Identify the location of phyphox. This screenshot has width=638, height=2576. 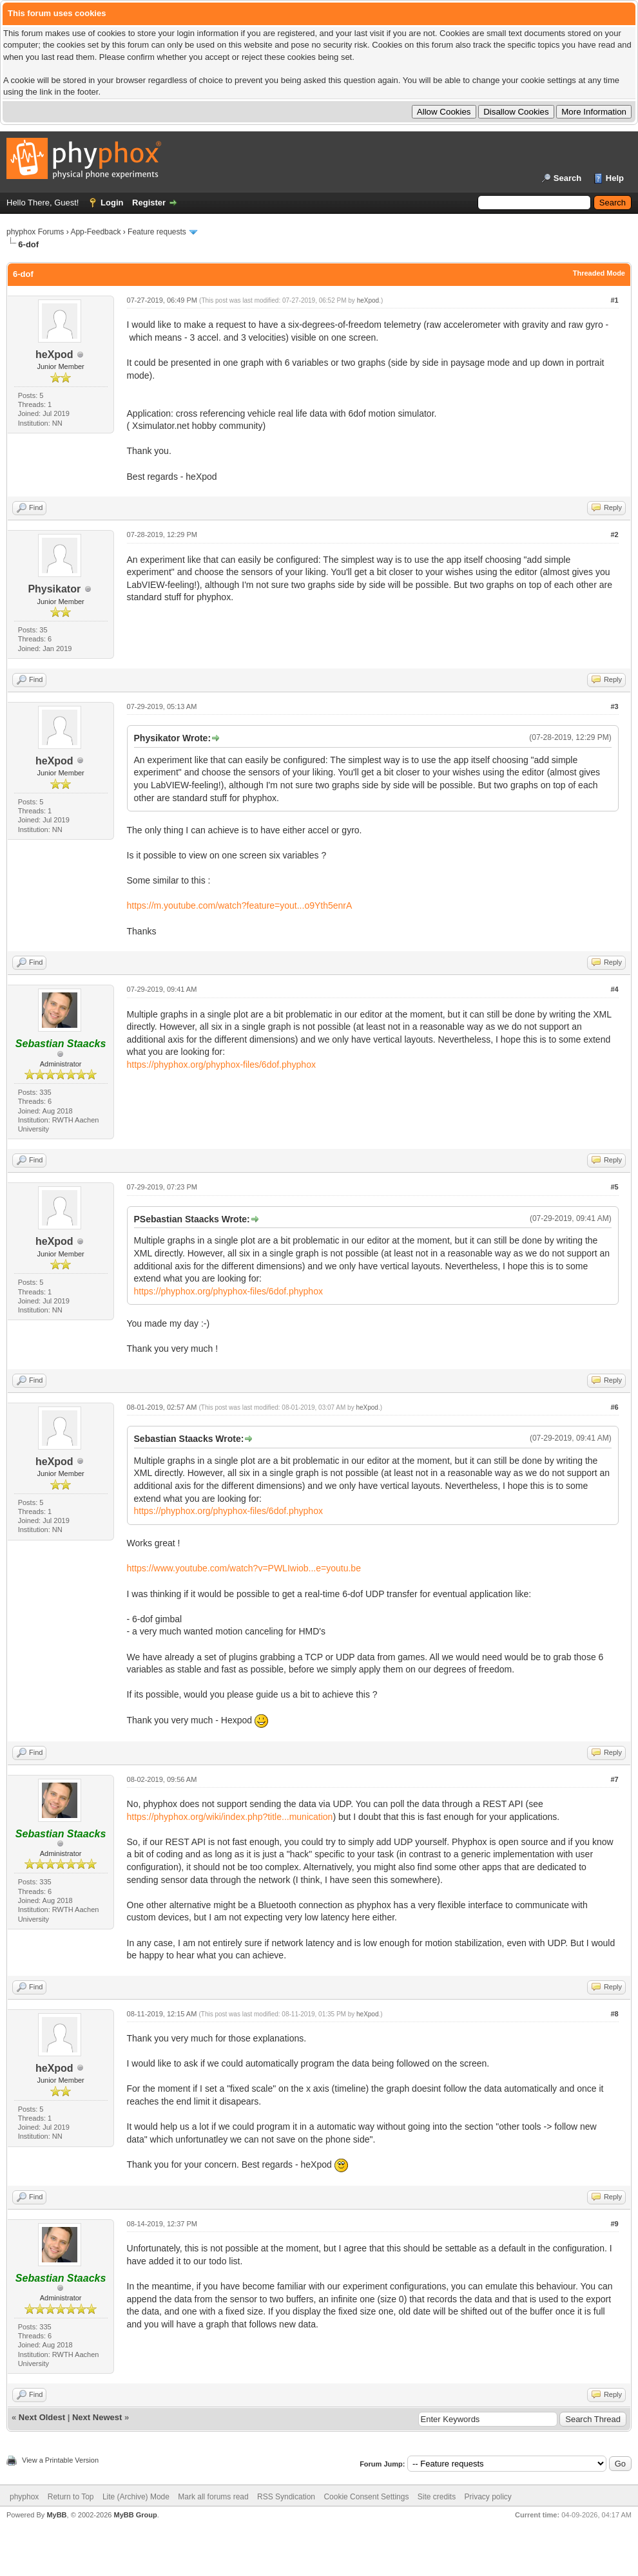
(24, 2496).